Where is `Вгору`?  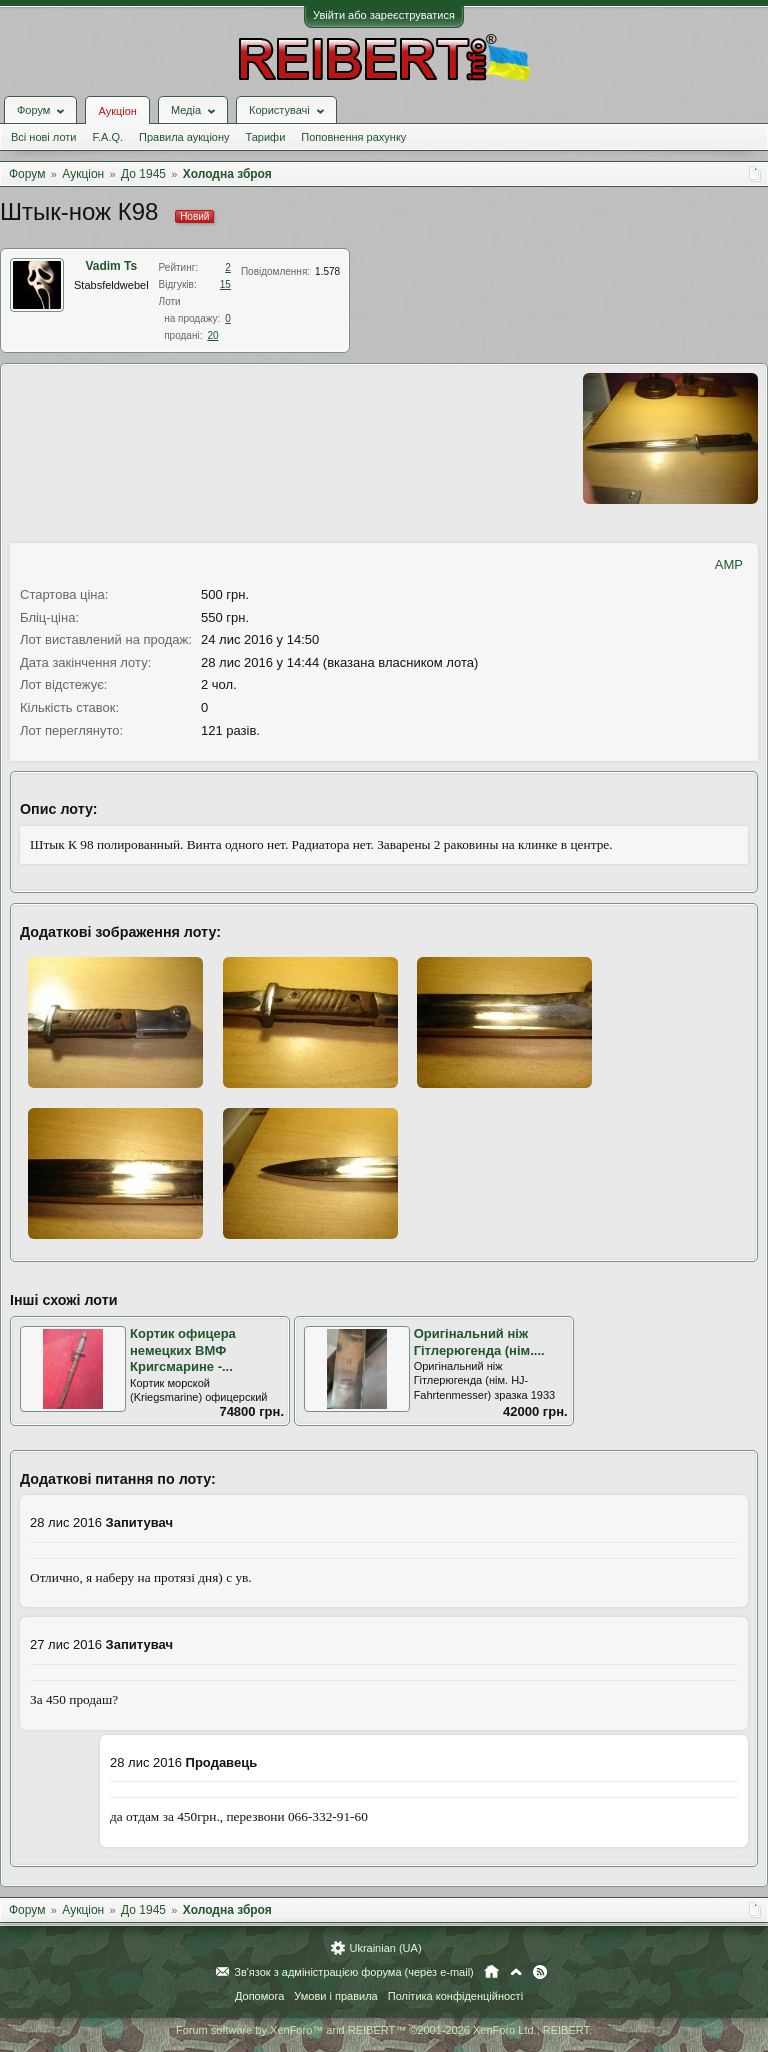
Вгору is located at coordinates (516, 1972).